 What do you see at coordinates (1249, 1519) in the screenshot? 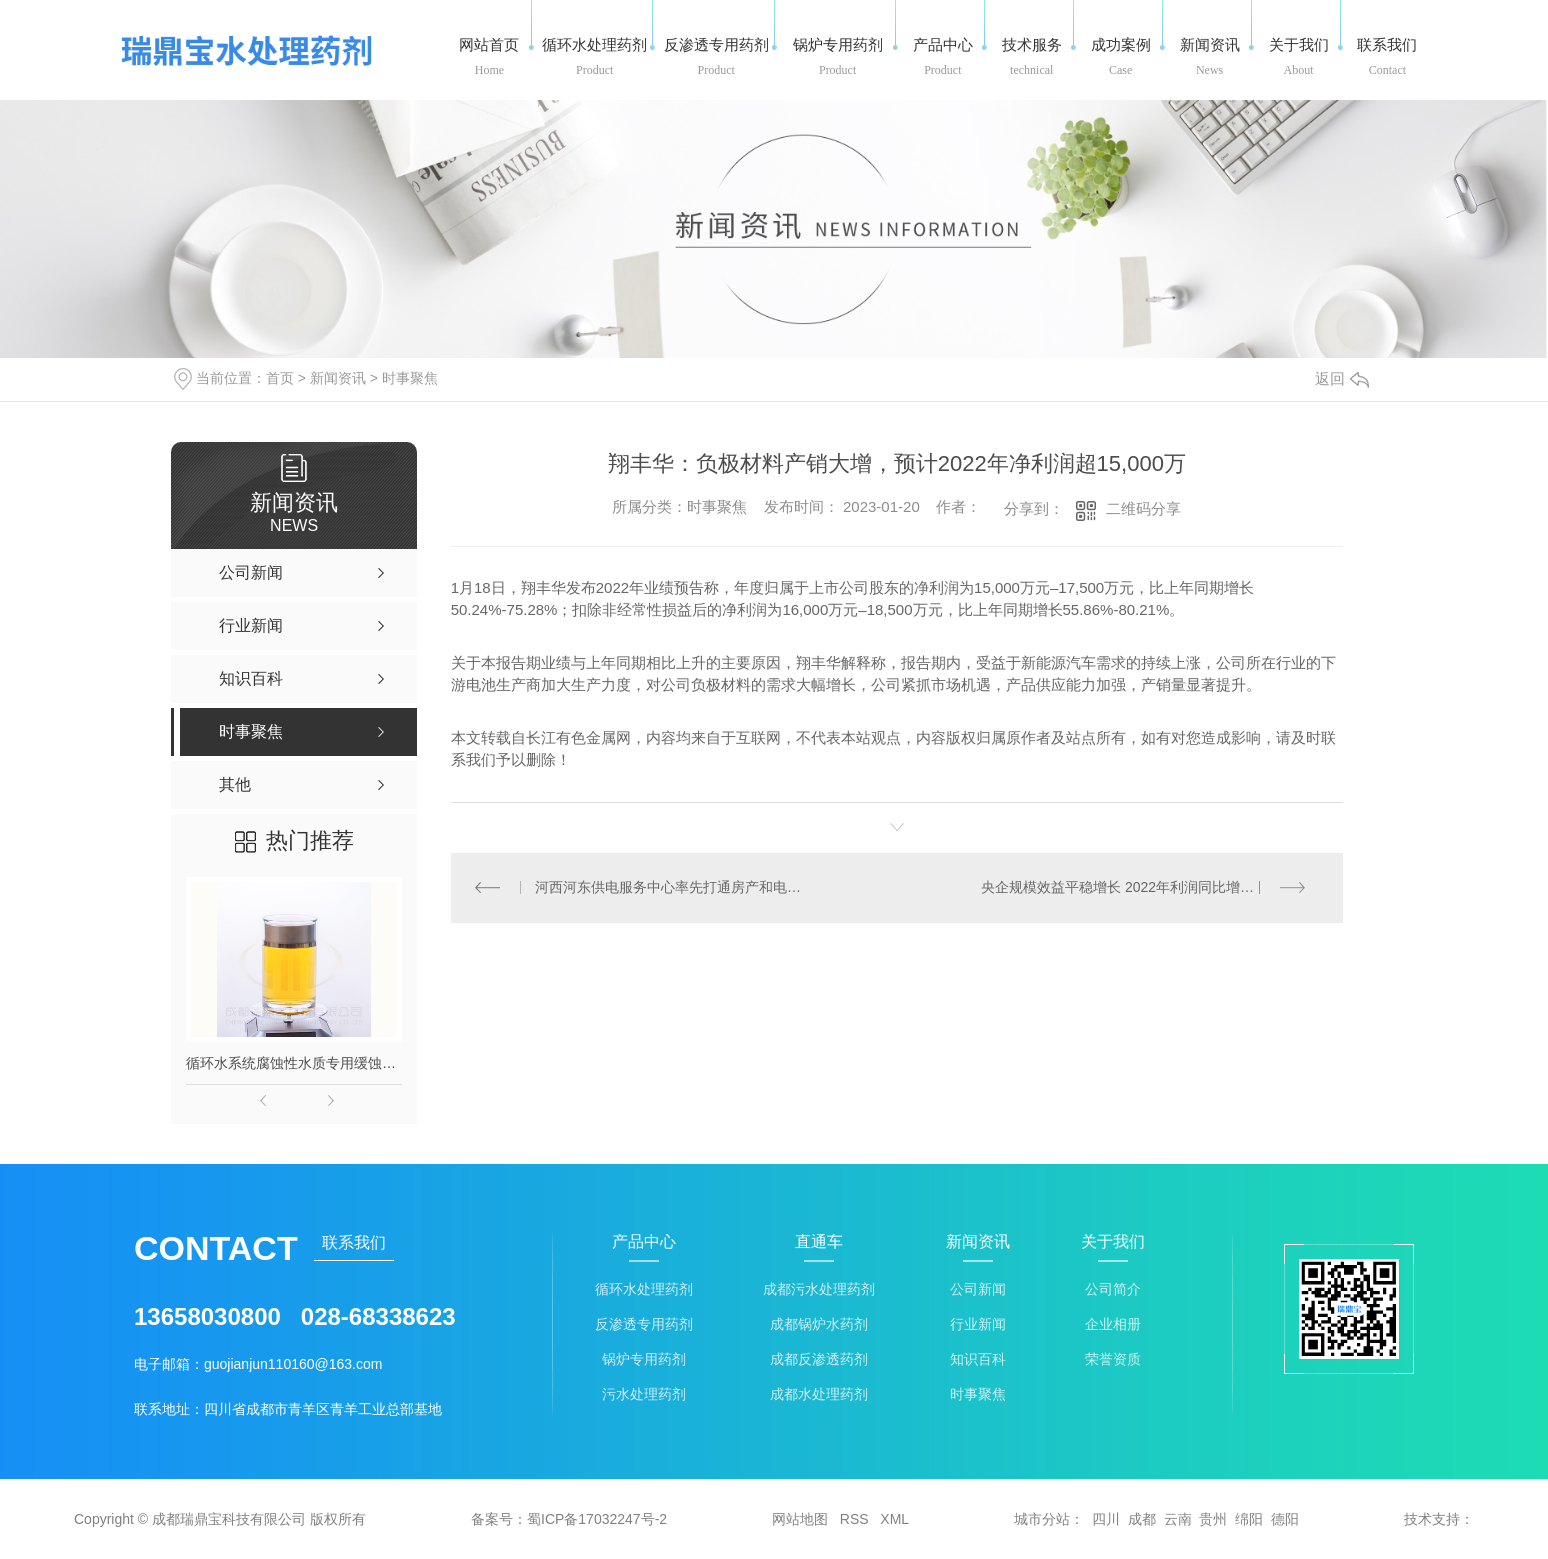
I see `绵阳` at bounding box center [1249, 1519].